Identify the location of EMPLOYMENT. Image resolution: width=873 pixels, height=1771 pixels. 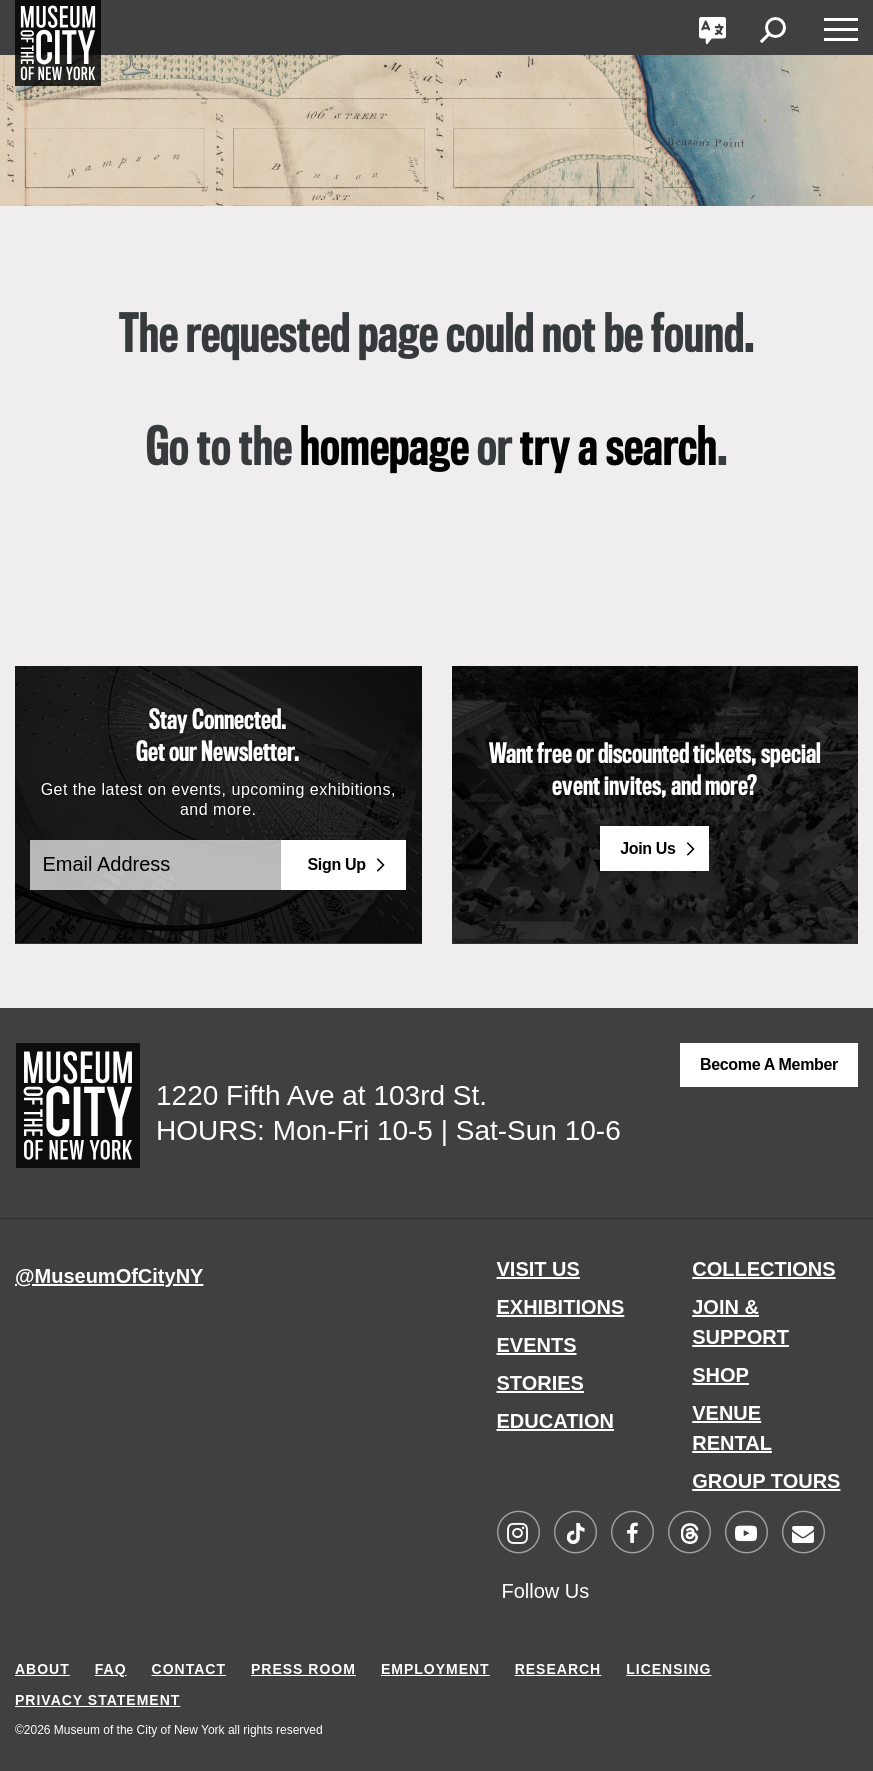
(435, 1666).